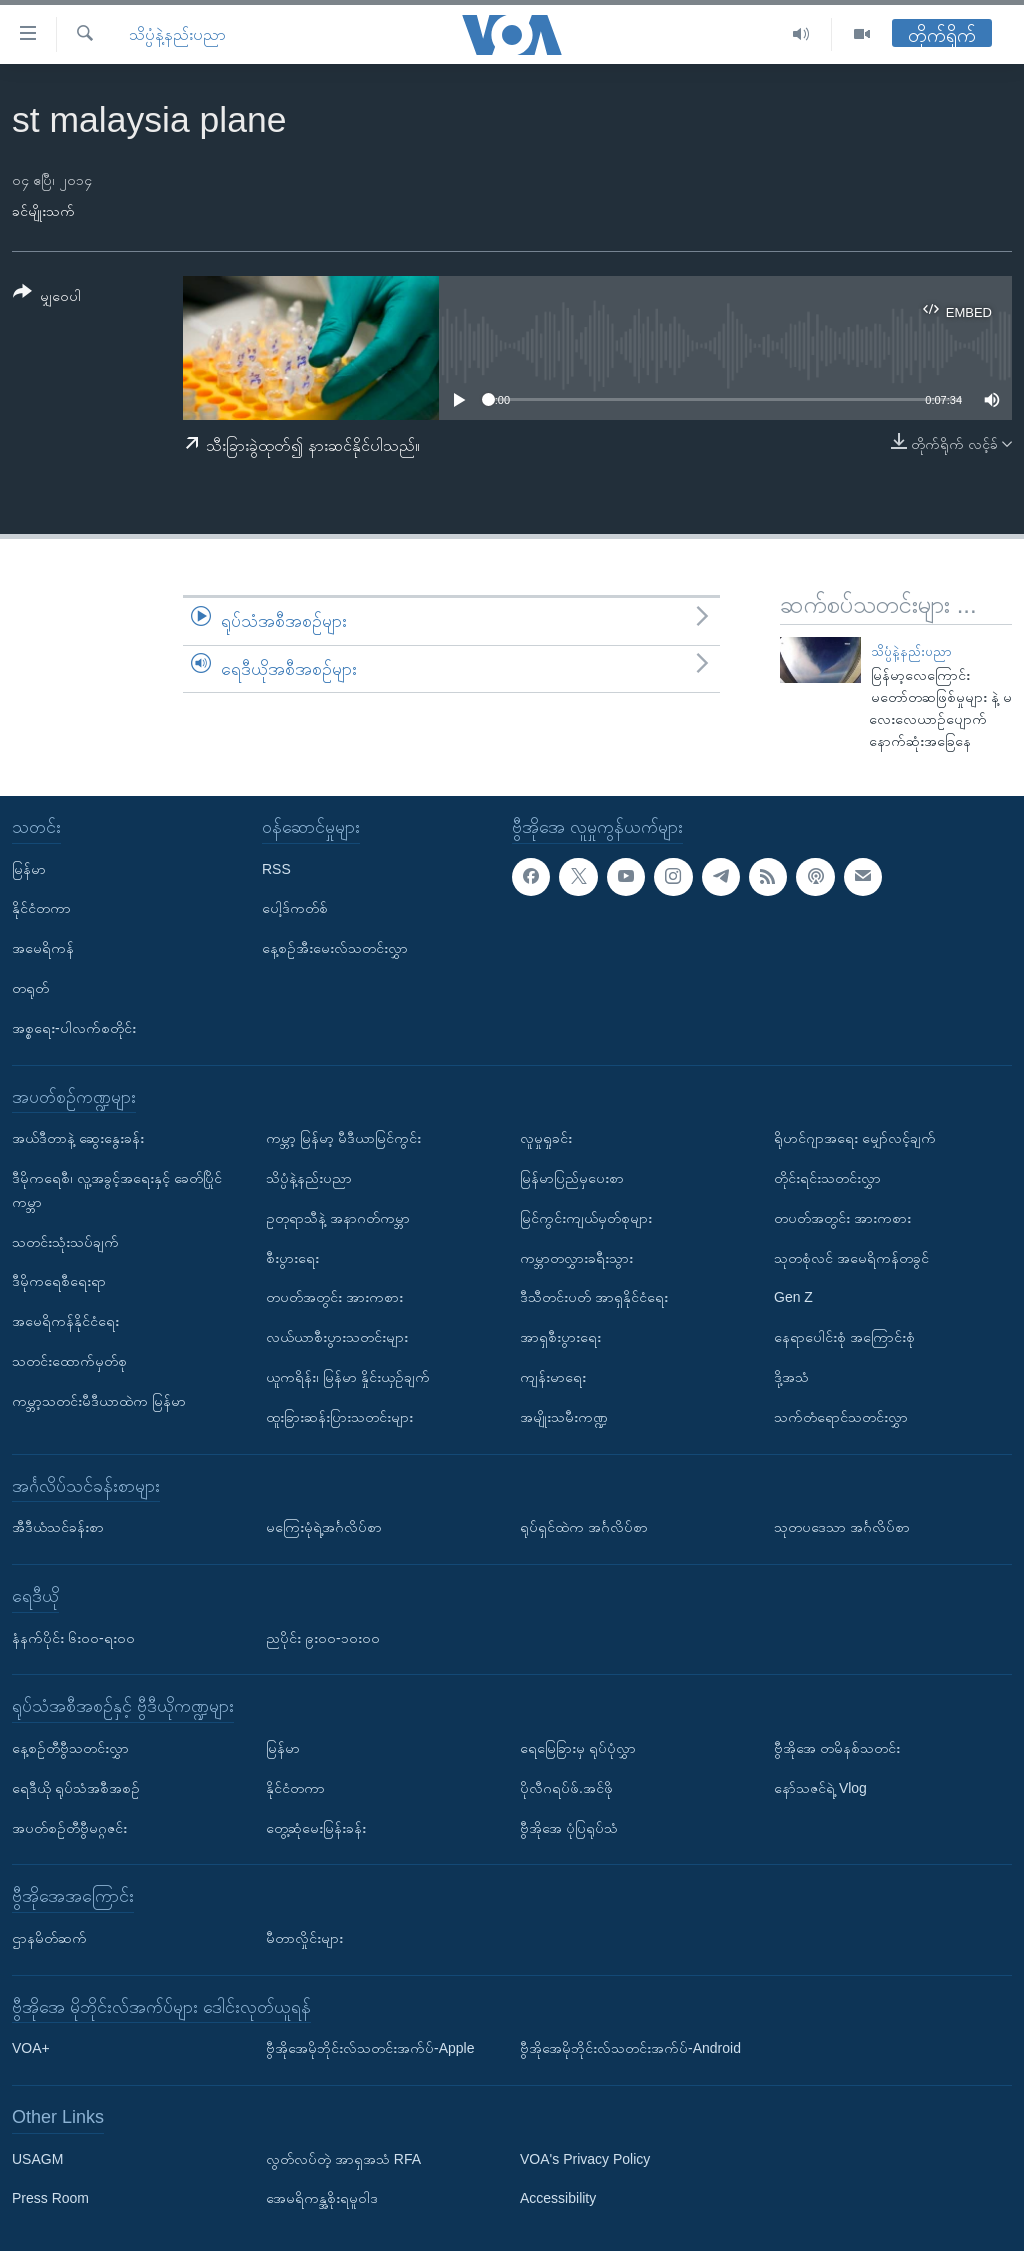 The image size is (1024, 2251). What do you see at coordinates (339, 1417) in the screenshot?
I see `ထူးခြားဆန်းပြားသတင်းများ` at bounding box center [339, 1417].